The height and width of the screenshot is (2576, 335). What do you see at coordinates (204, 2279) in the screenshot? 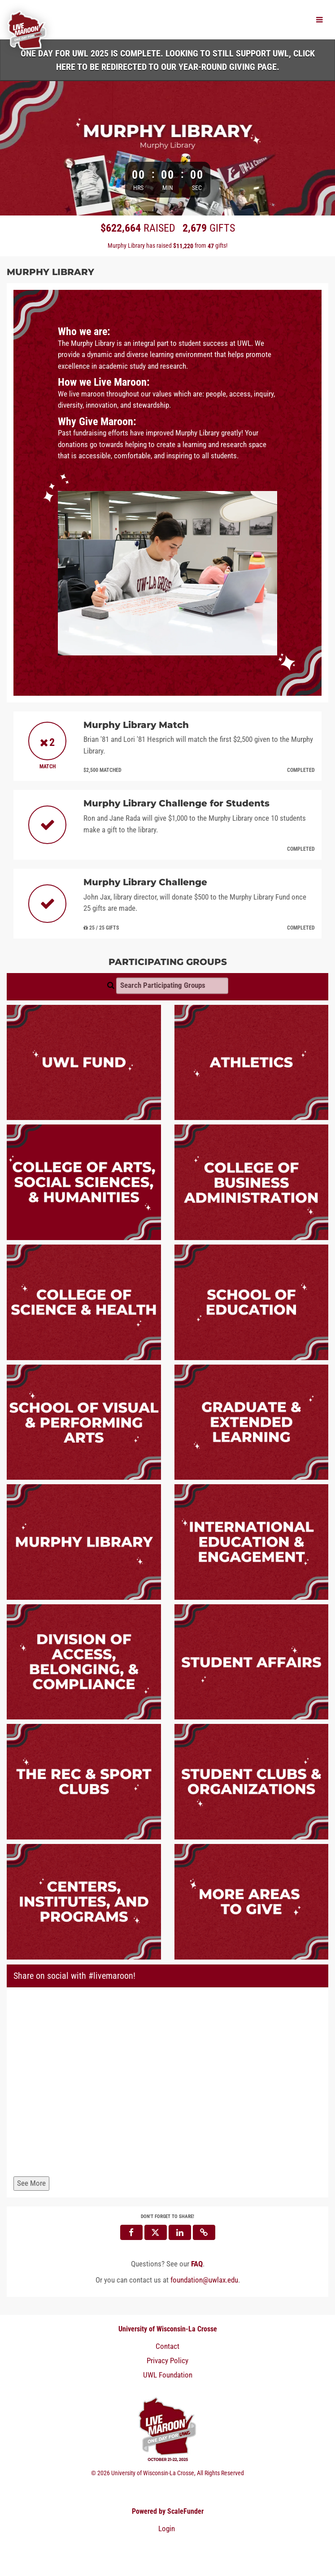
I see `foundation@uwlax.edu [contact us at foundation@uwlax.edu]` at bounding box center [204, 2279].